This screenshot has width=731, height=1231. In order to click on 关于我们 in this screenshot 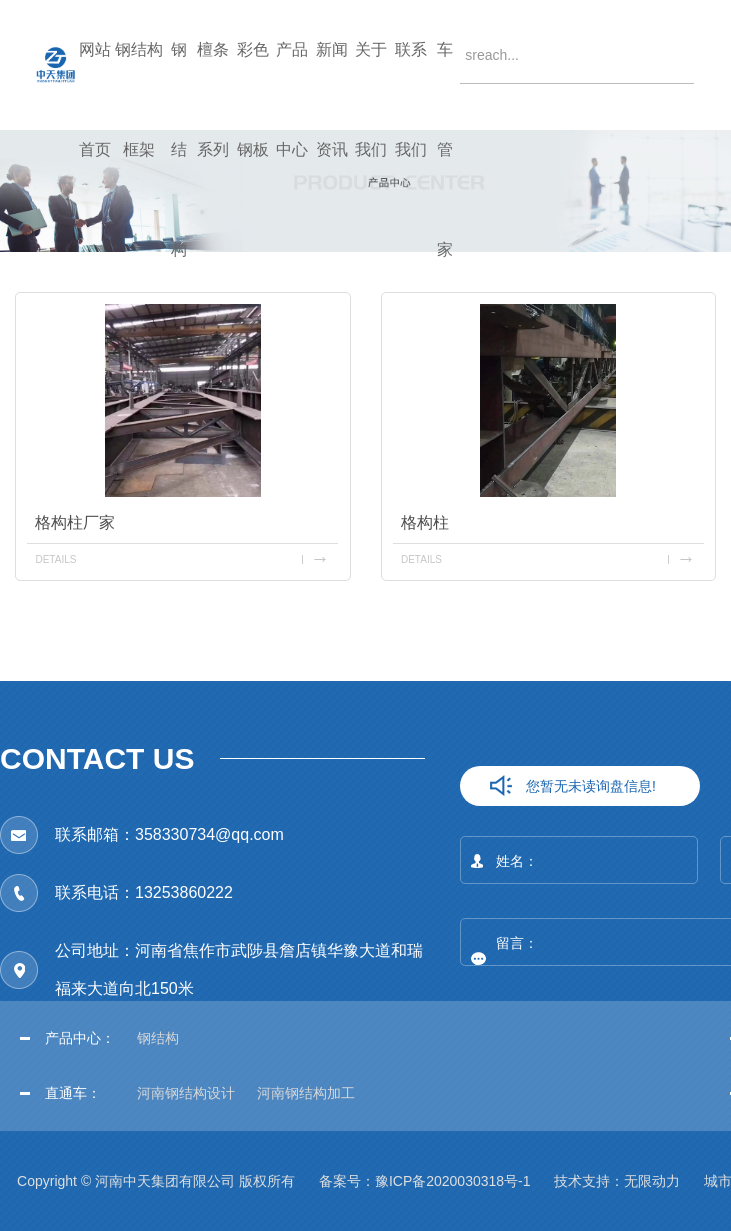, I will do `click(371, 85)`.